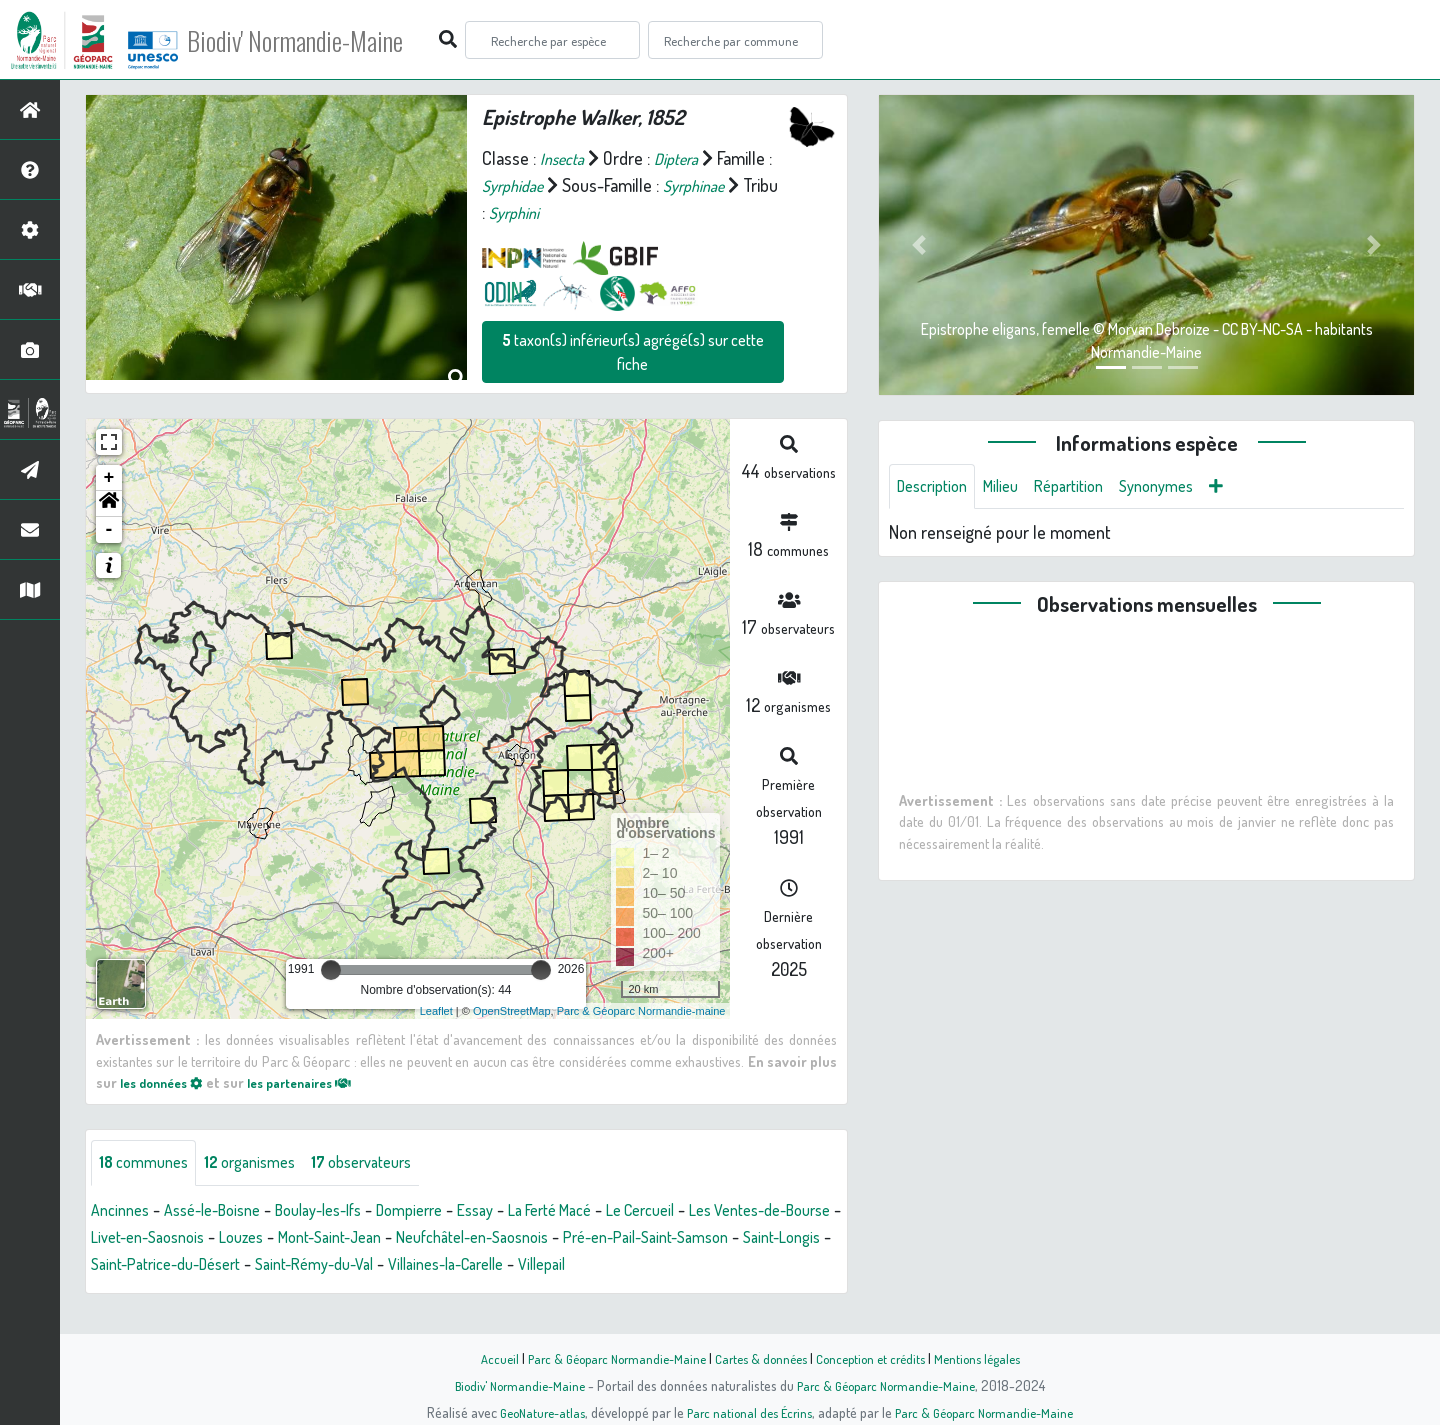 The image size is (1440, 1425). What do you see at coordinates (328, 40) in the screenshot?
I see `Biodiv' Normandie-Maine` at bounding box center [328, 40].